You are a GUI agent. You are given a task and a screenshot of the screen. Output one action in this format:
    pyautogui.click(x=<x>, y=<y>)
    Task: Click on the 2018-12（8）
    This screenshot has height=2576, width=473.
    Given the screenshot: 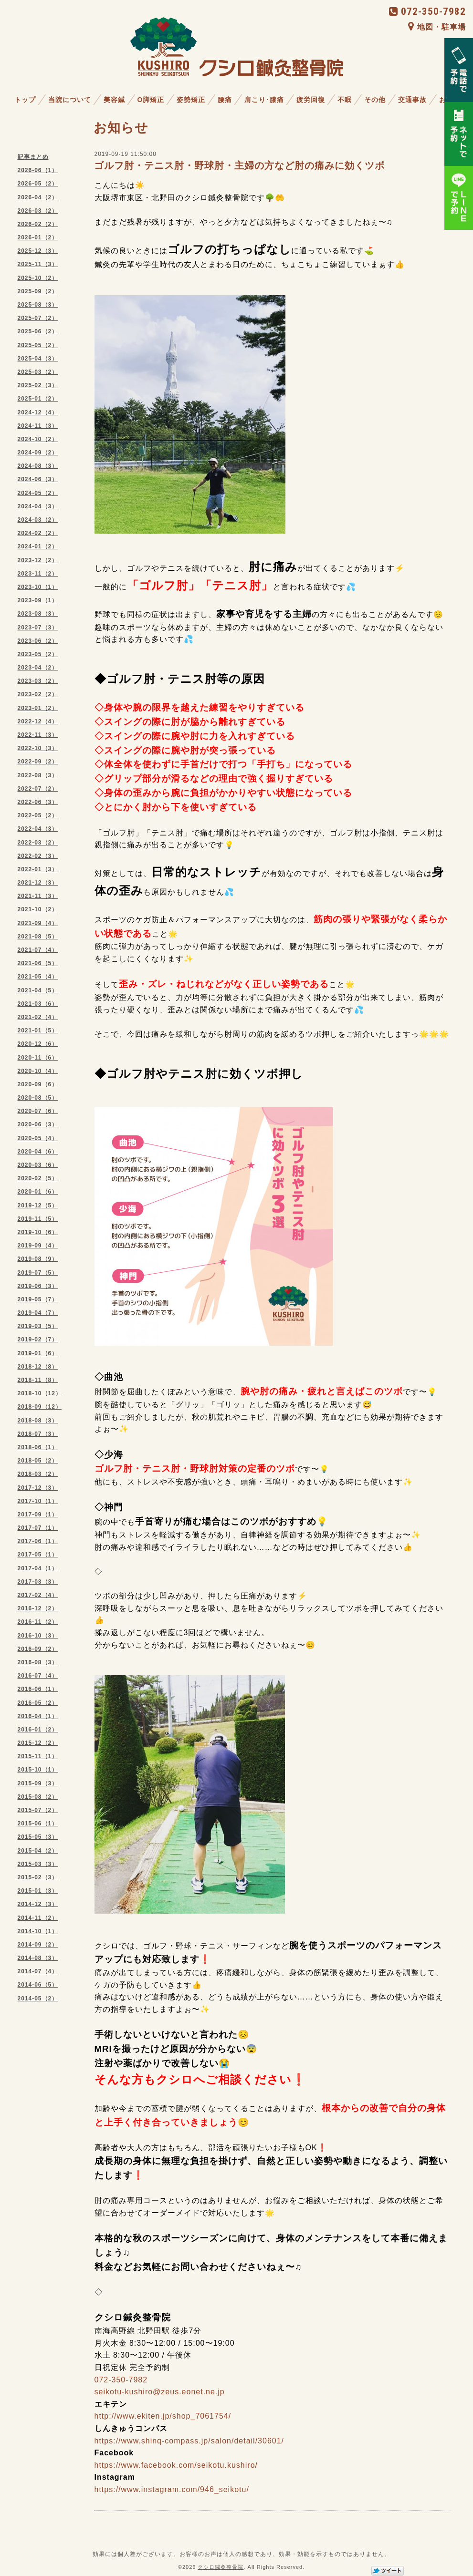 What is the action you would take?
    pyautogui.click(x=38, y=1366)
    